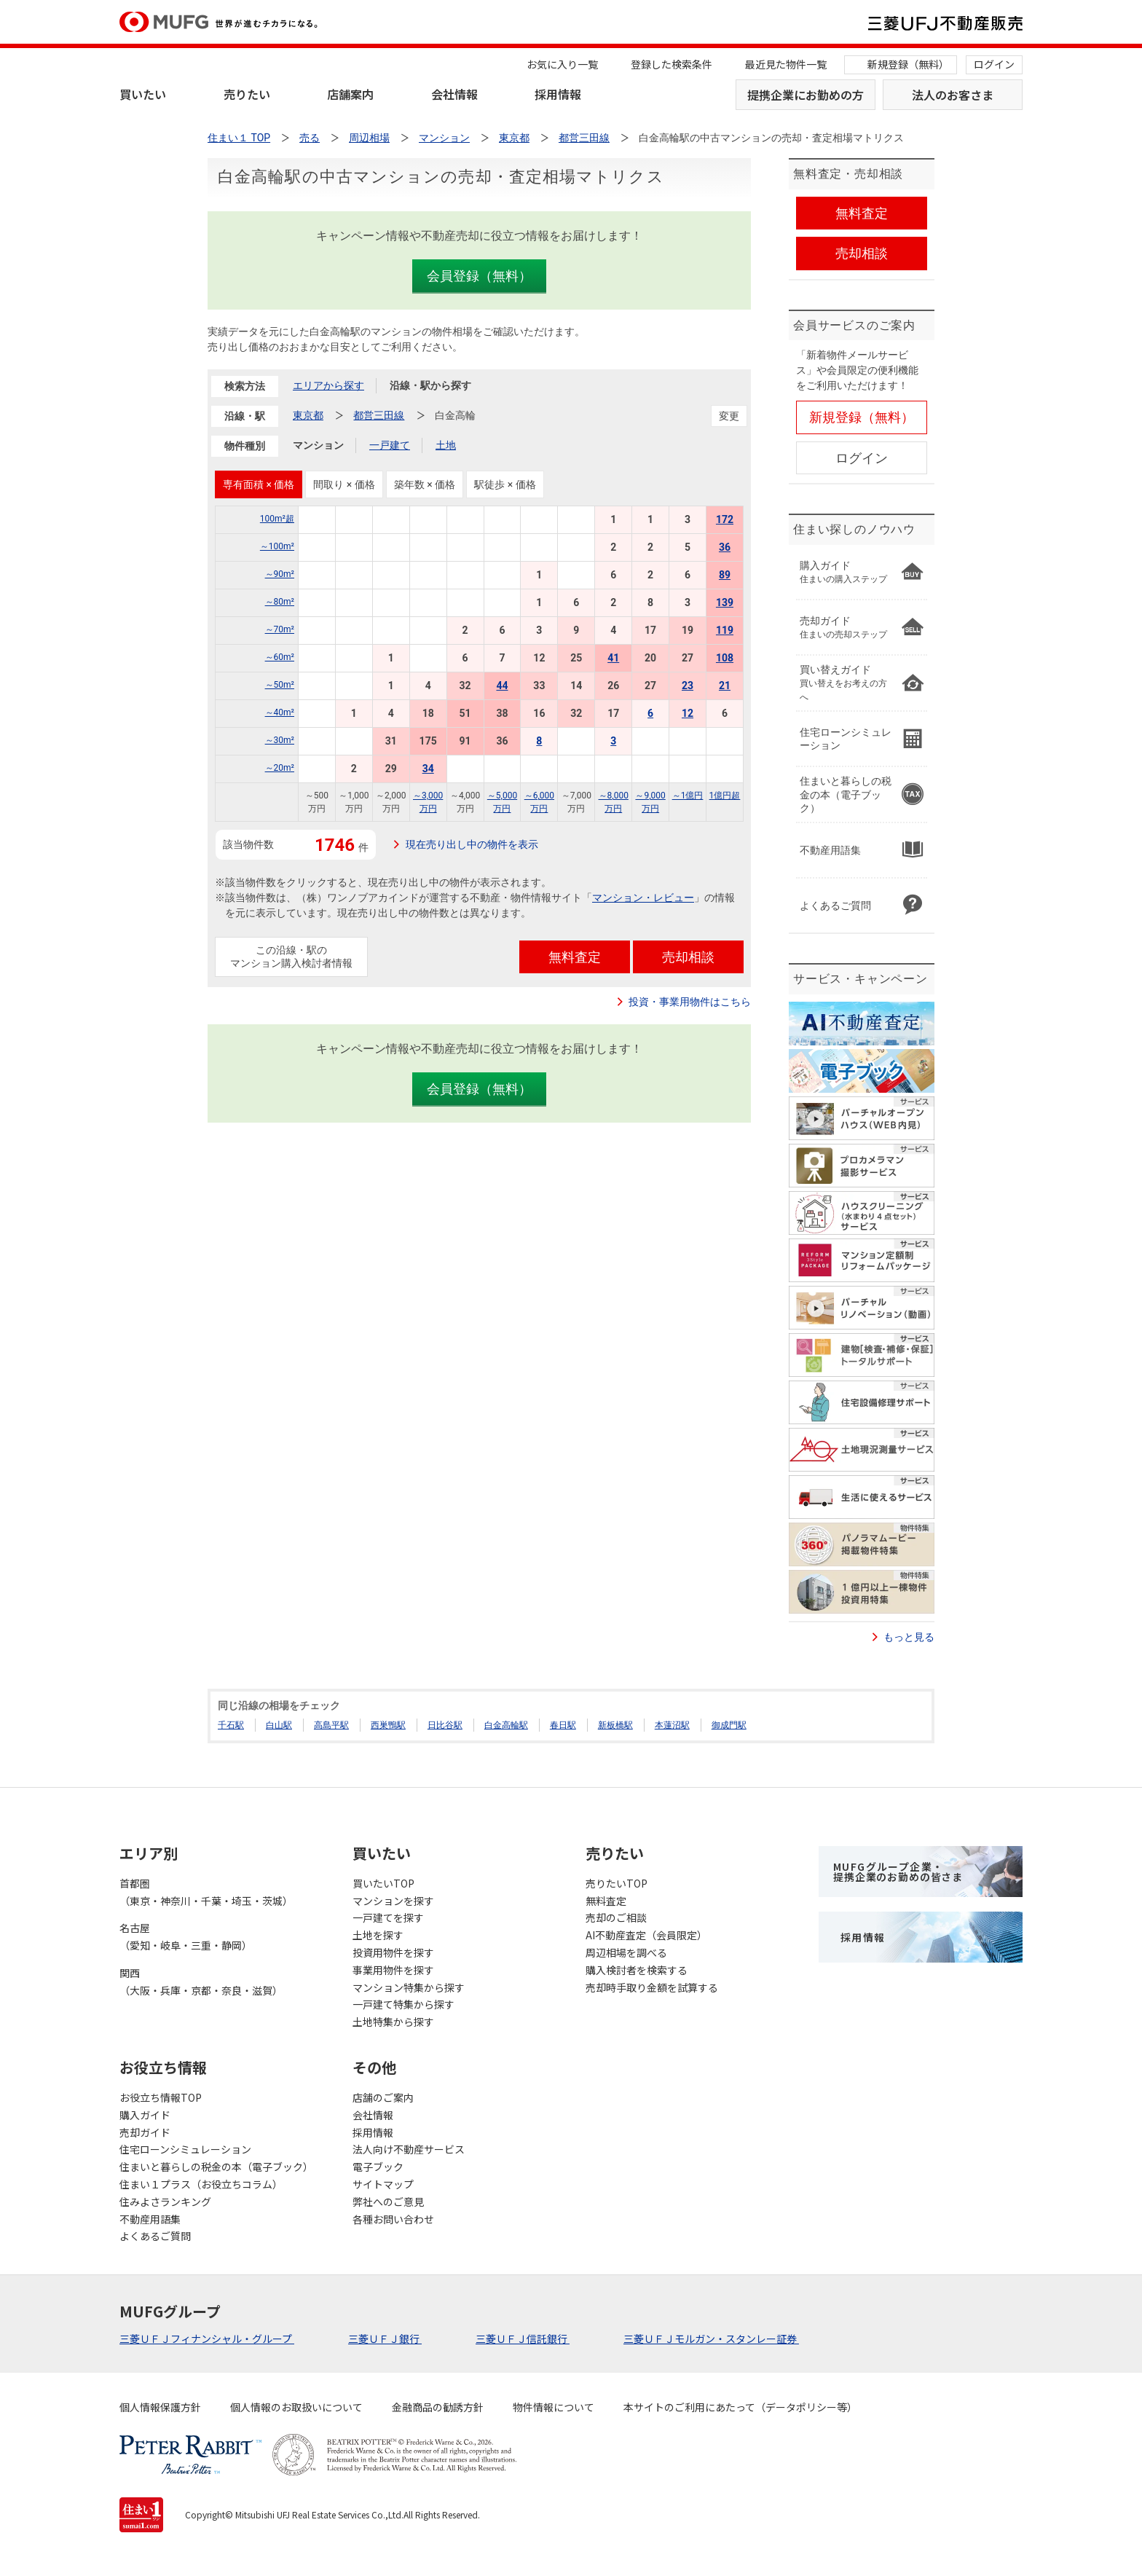 The image size is (1142, 2576). What do you see at coordinates (378, 415) in the screenshot?
I see `都営三田線` at bounding box center [378, 415].